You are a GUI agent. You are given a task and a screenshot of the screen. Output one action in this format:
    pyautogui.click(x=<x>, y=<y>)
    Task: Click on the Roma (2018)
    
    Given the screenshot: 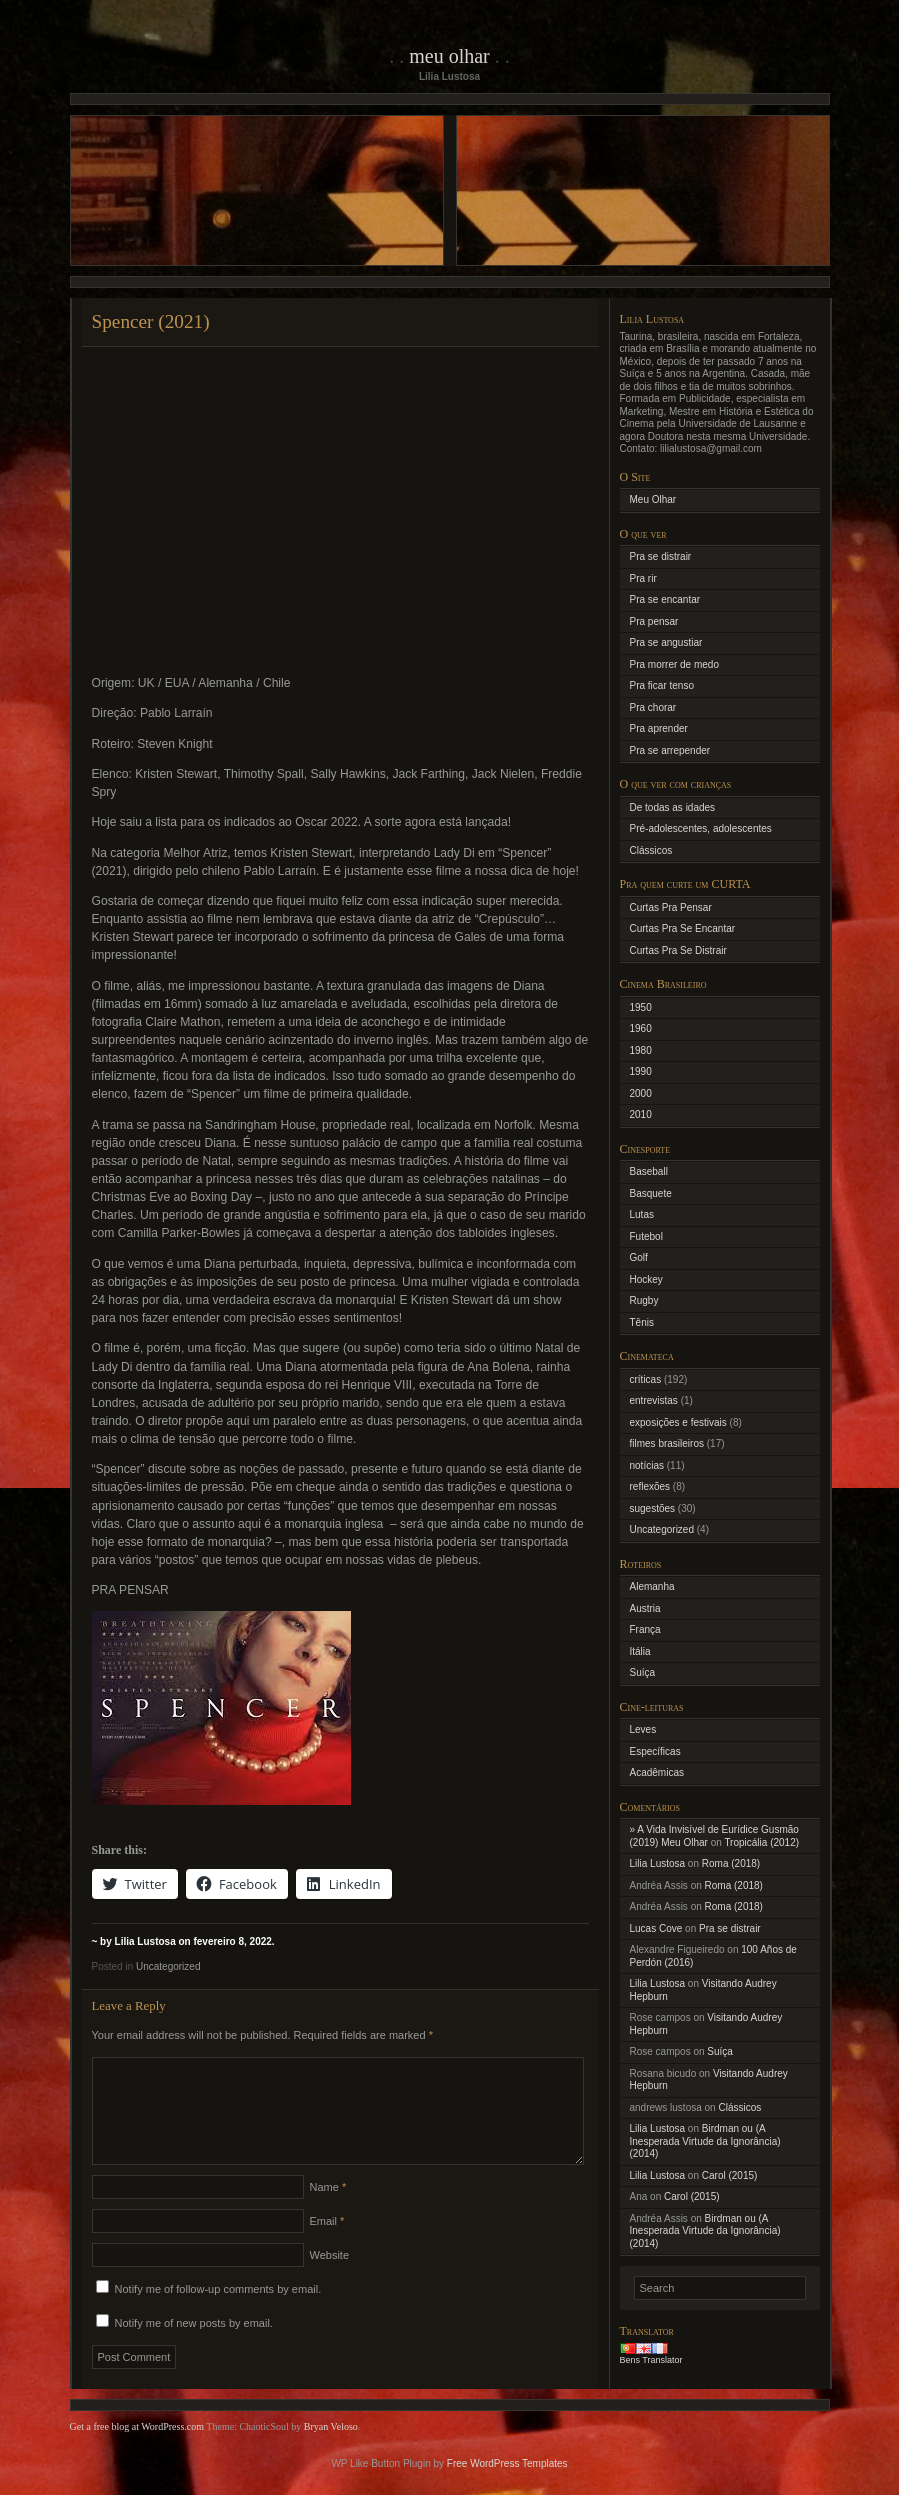 What is the action you would take?
    pyautogui.click(x=731, y=1863)
    